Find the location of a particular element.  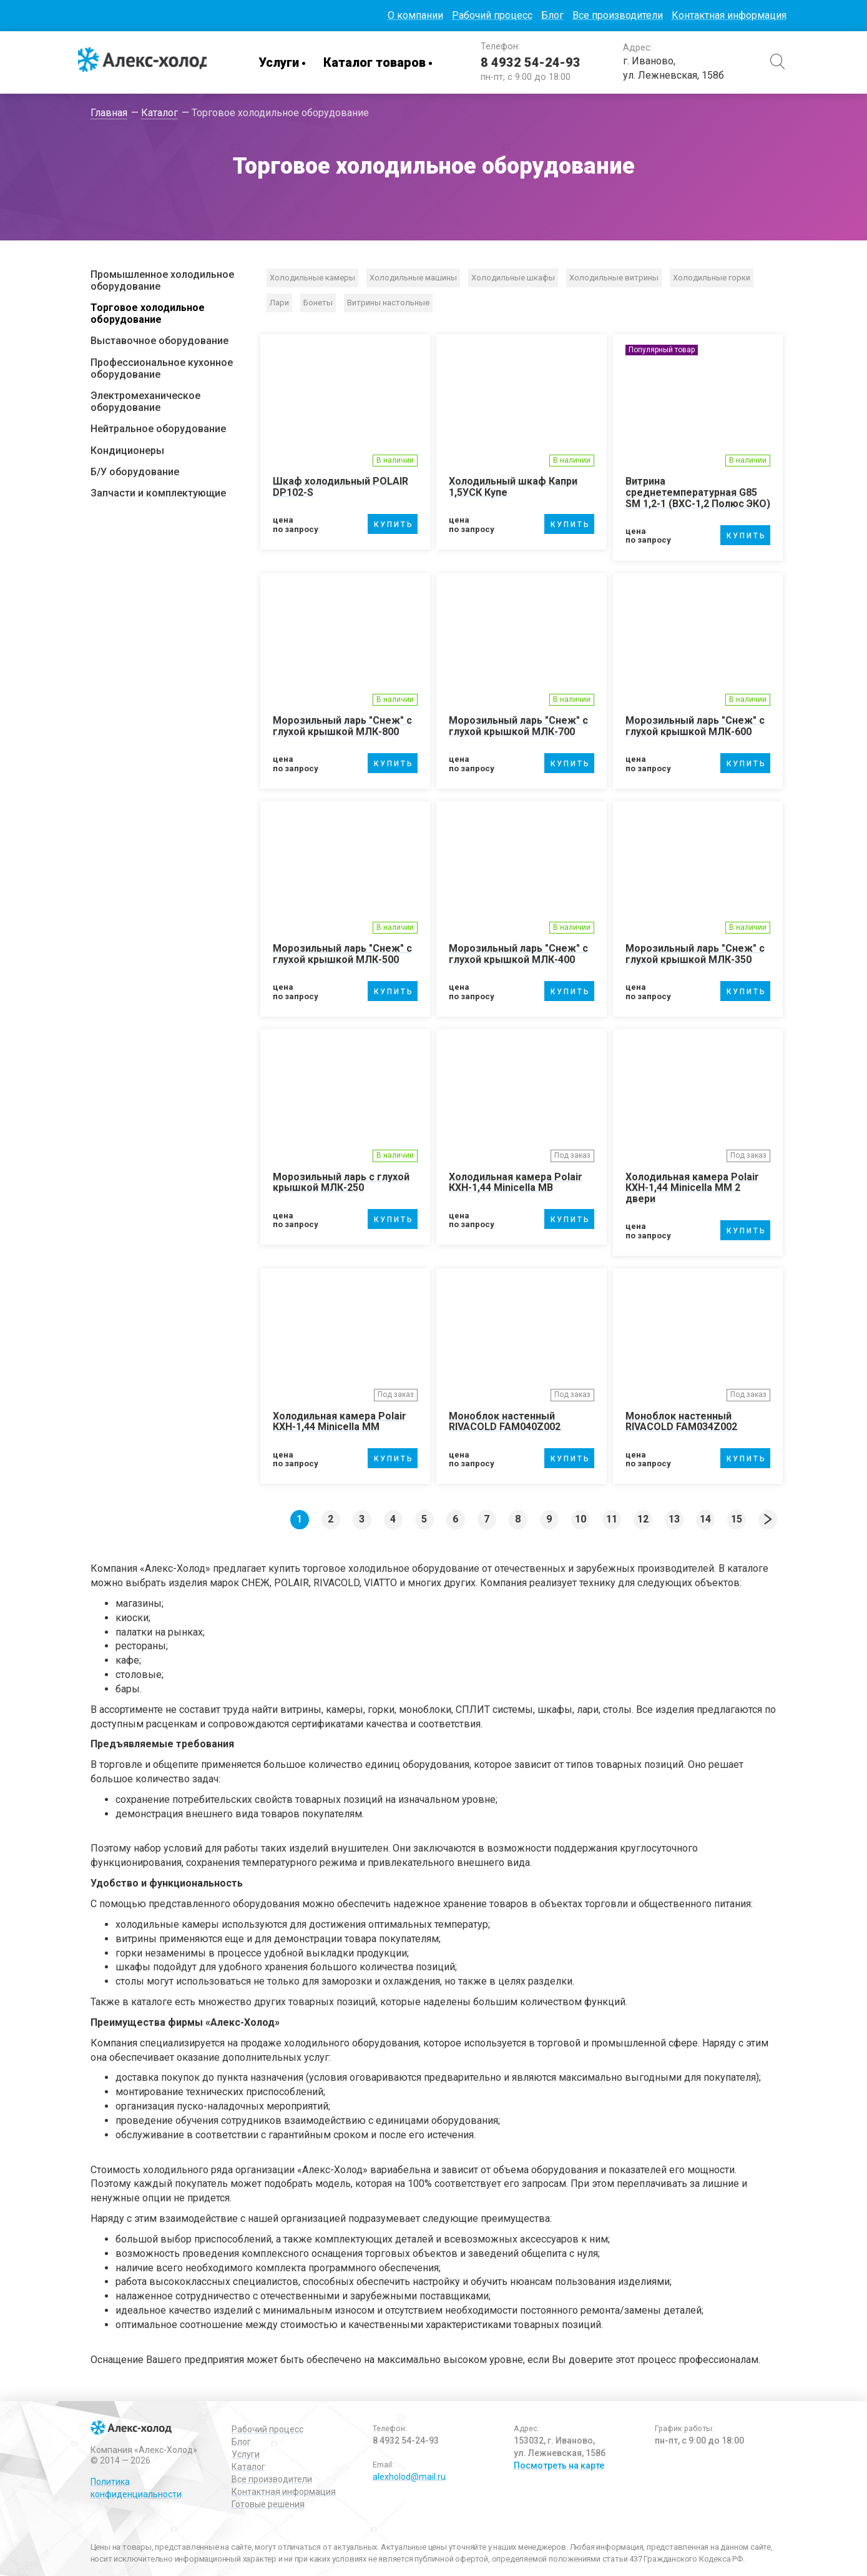

Холодильный шкаф Капри 1,5УСК Купе is located at coordinates (513, 486).